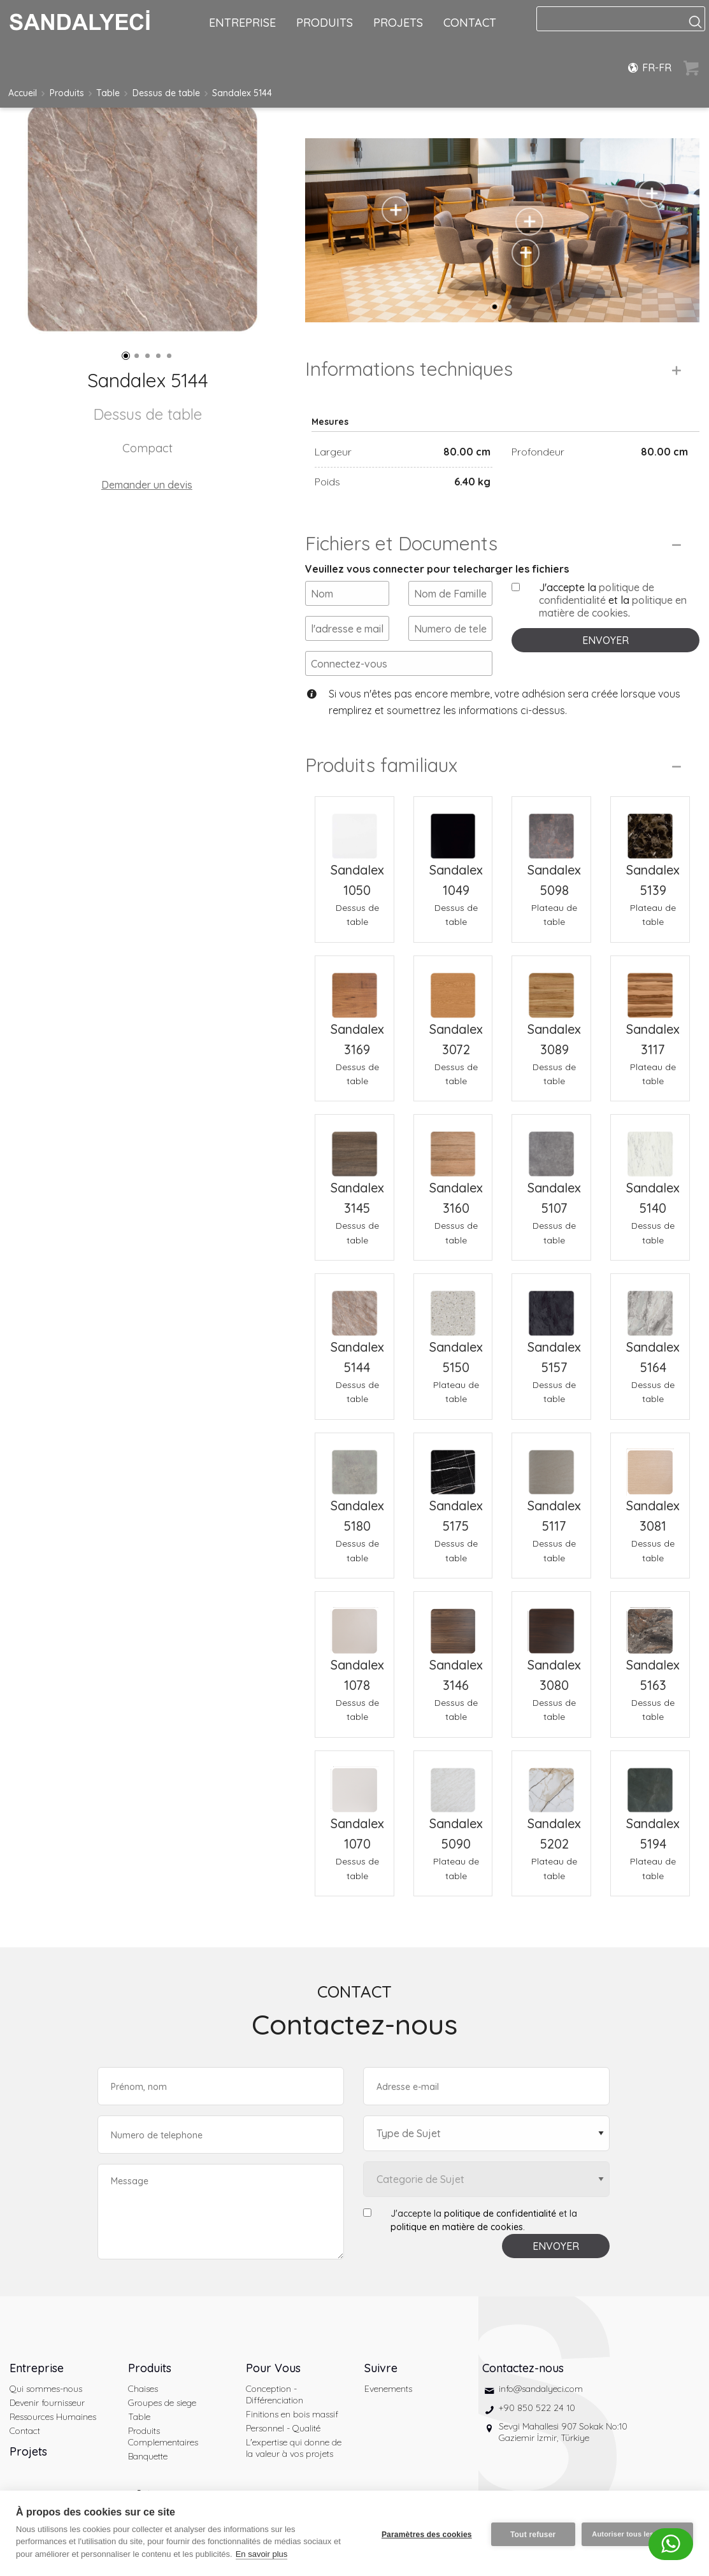  Describe the element at coordinates (274, 2394) in the screenshot. I see `Conception - Différenciation` at that location.